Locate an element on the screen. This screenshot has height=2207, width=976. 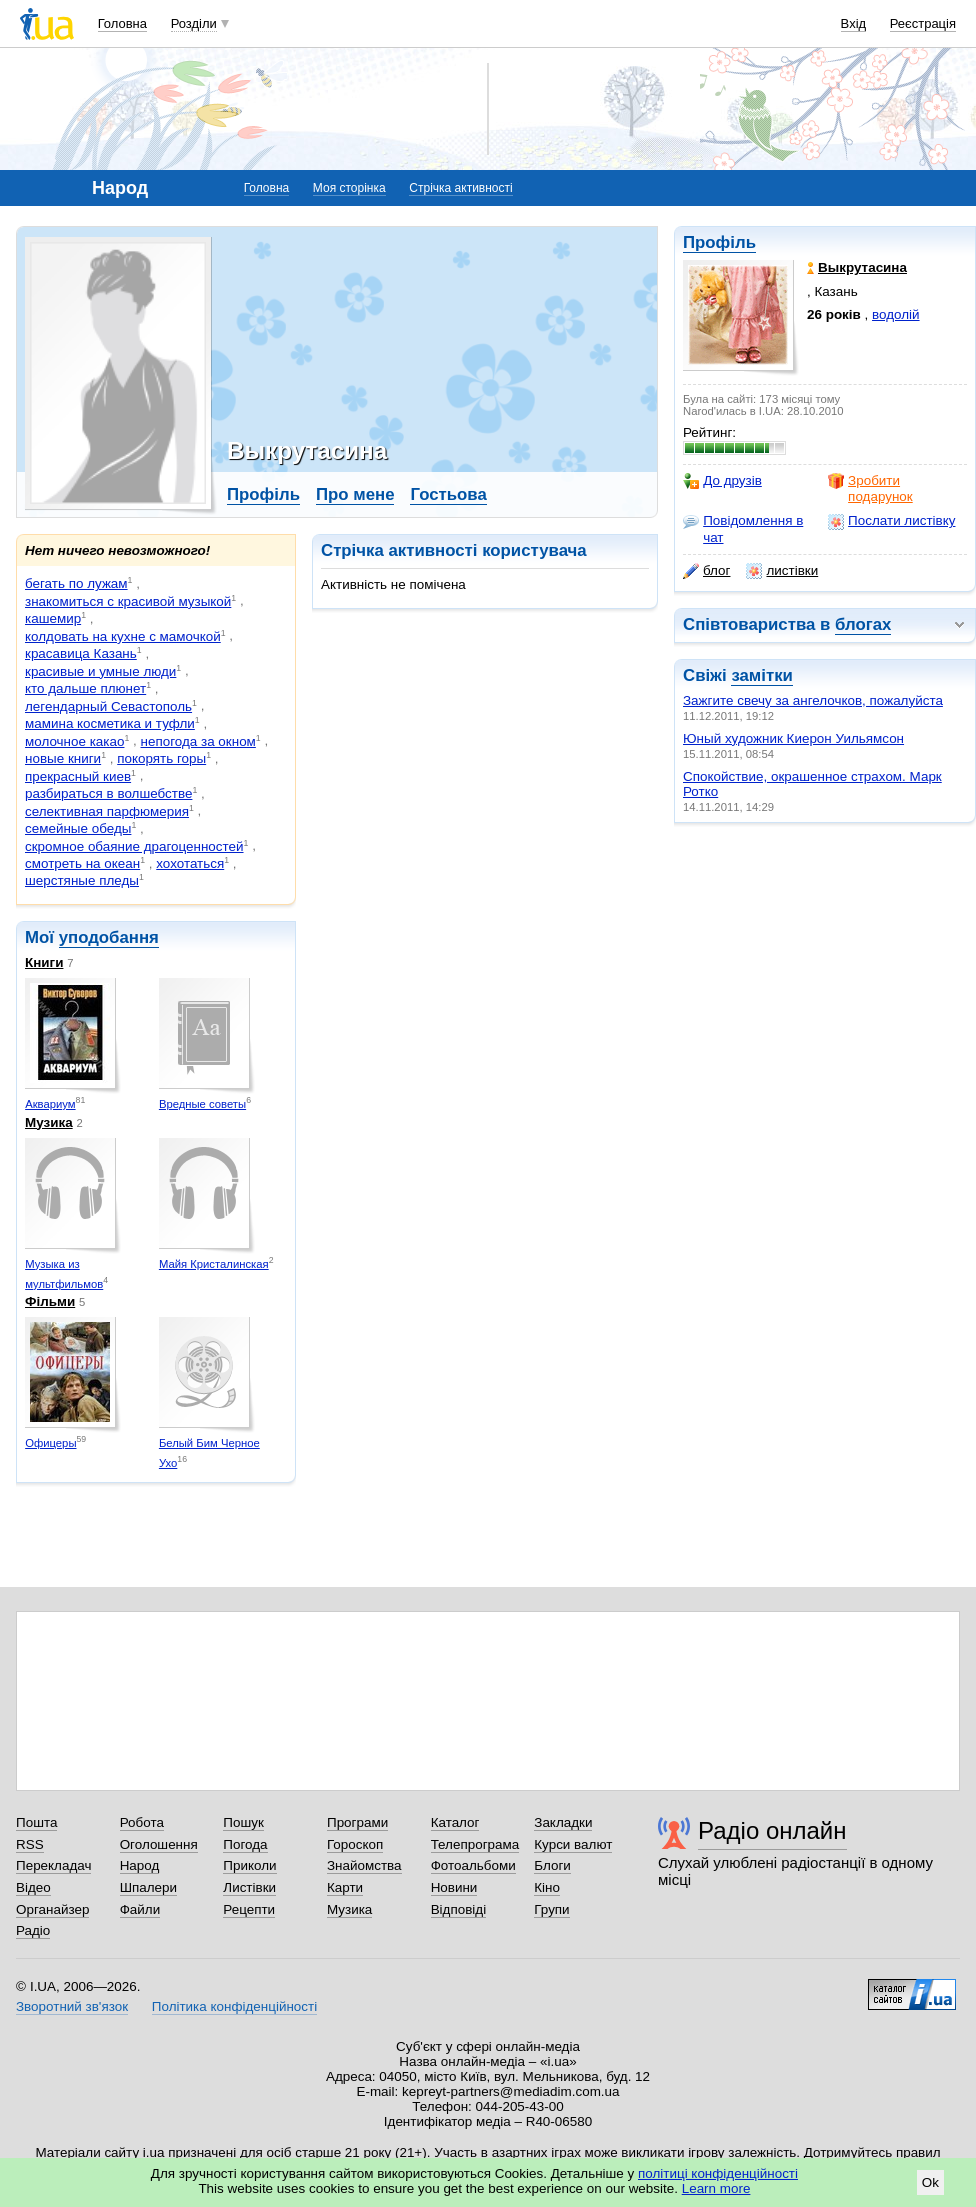
Відео is located at coordinates (33, 1887).